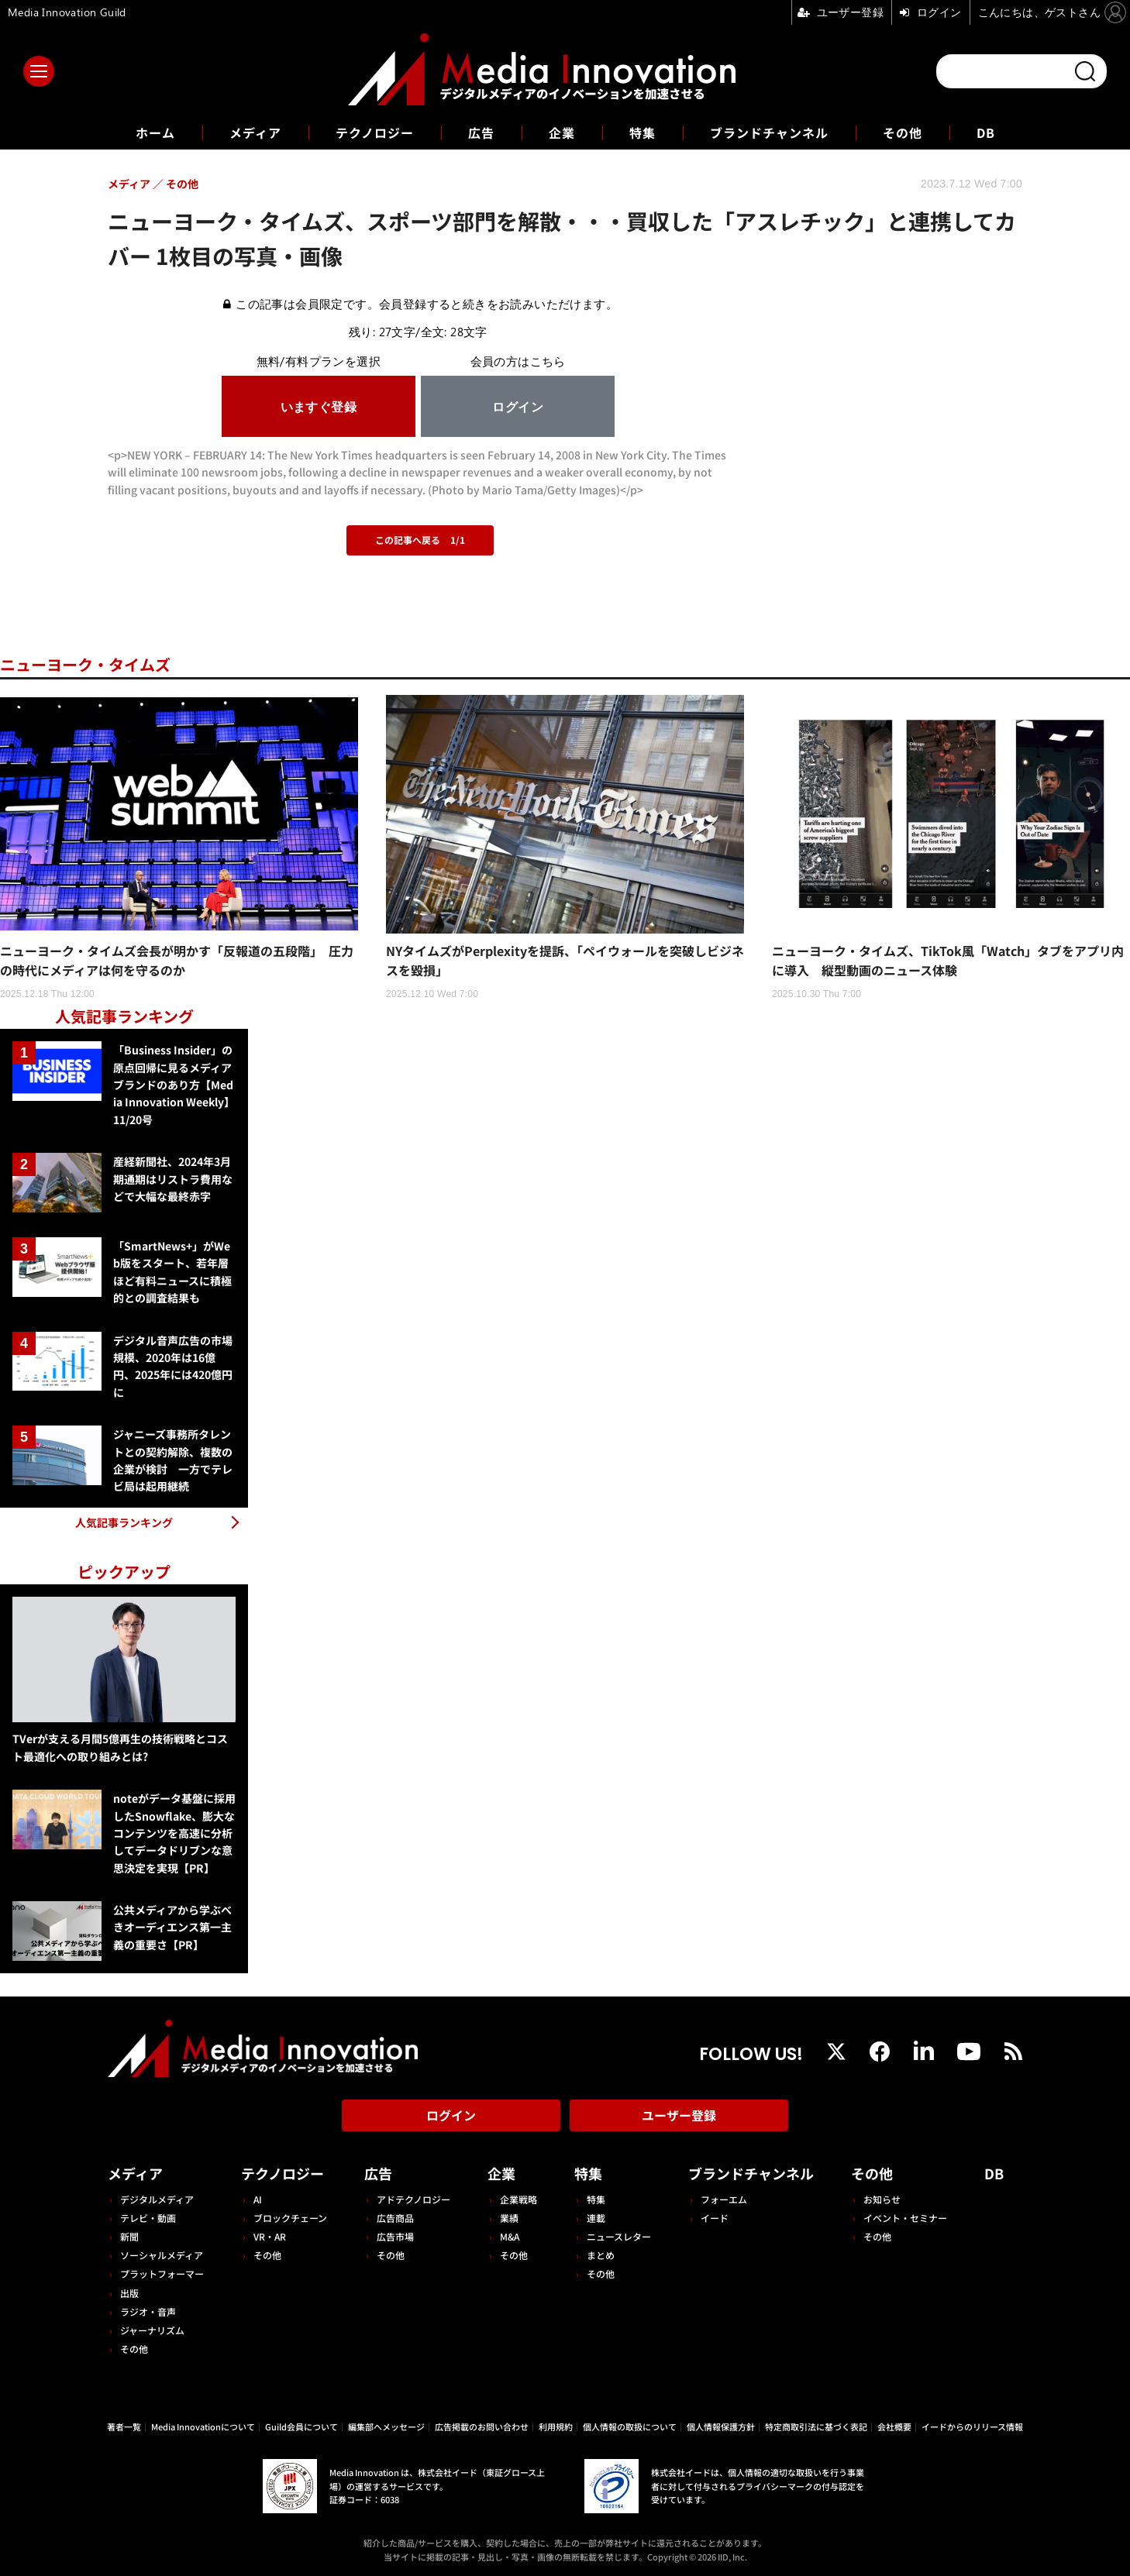 This screenshot has width=1130, height=2576. I want to click on ラジオ・音声, so click(148, 2311).